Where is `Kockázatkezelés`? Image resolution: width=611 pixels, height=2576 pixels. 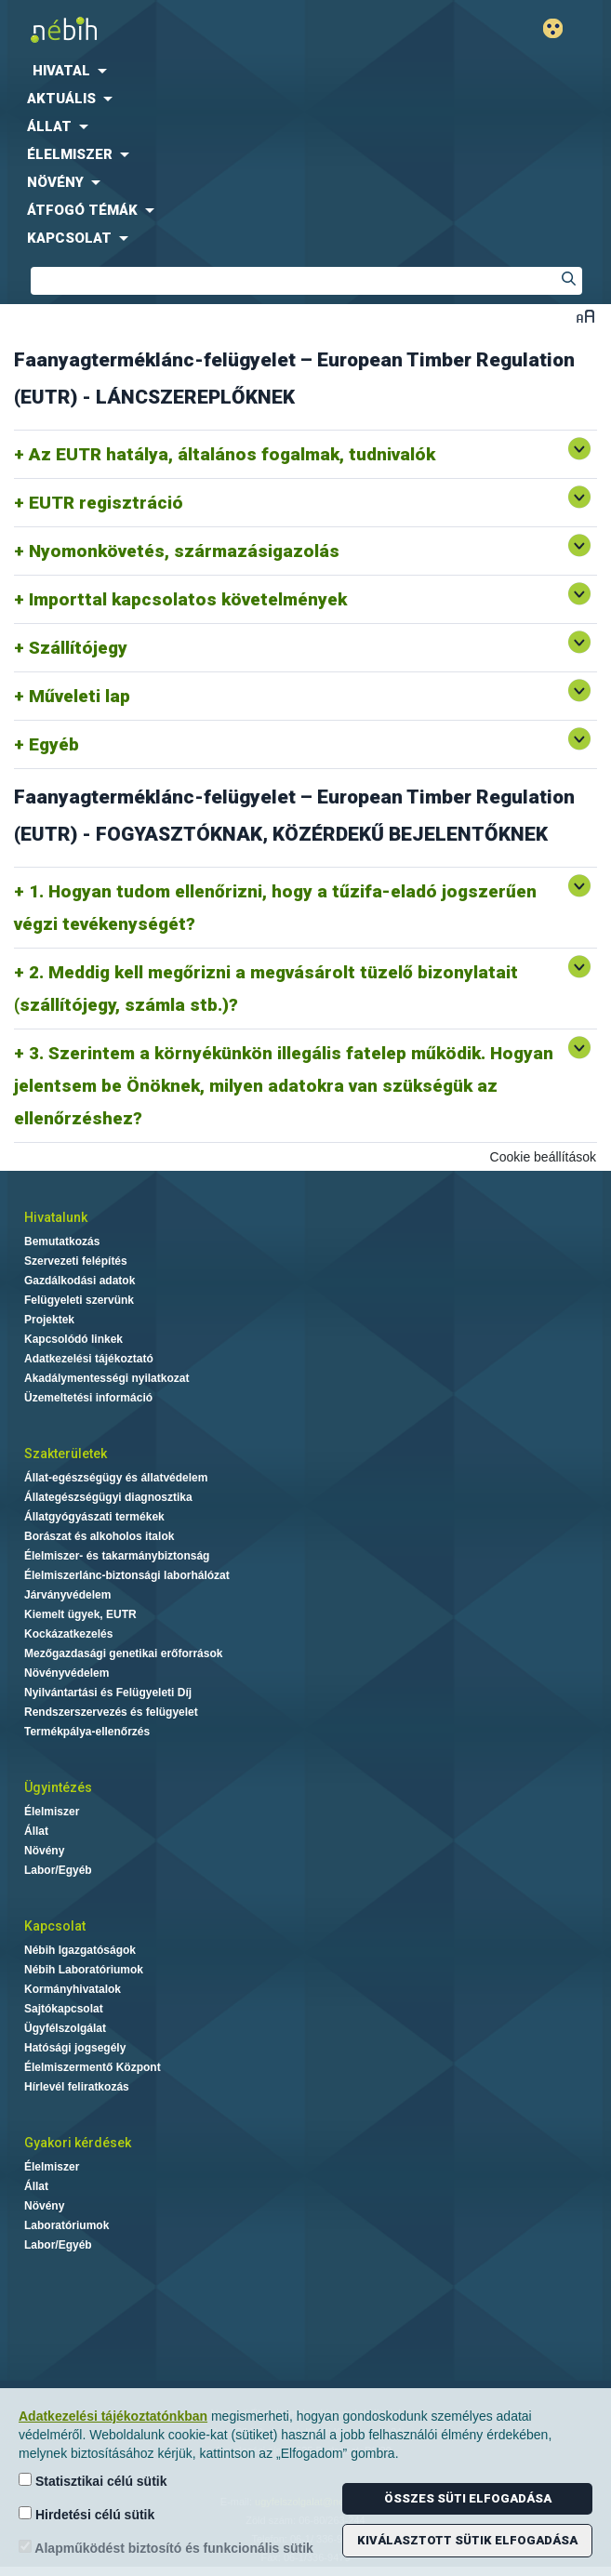
Kockázatkezelés is located at coordinates (68, 1633).